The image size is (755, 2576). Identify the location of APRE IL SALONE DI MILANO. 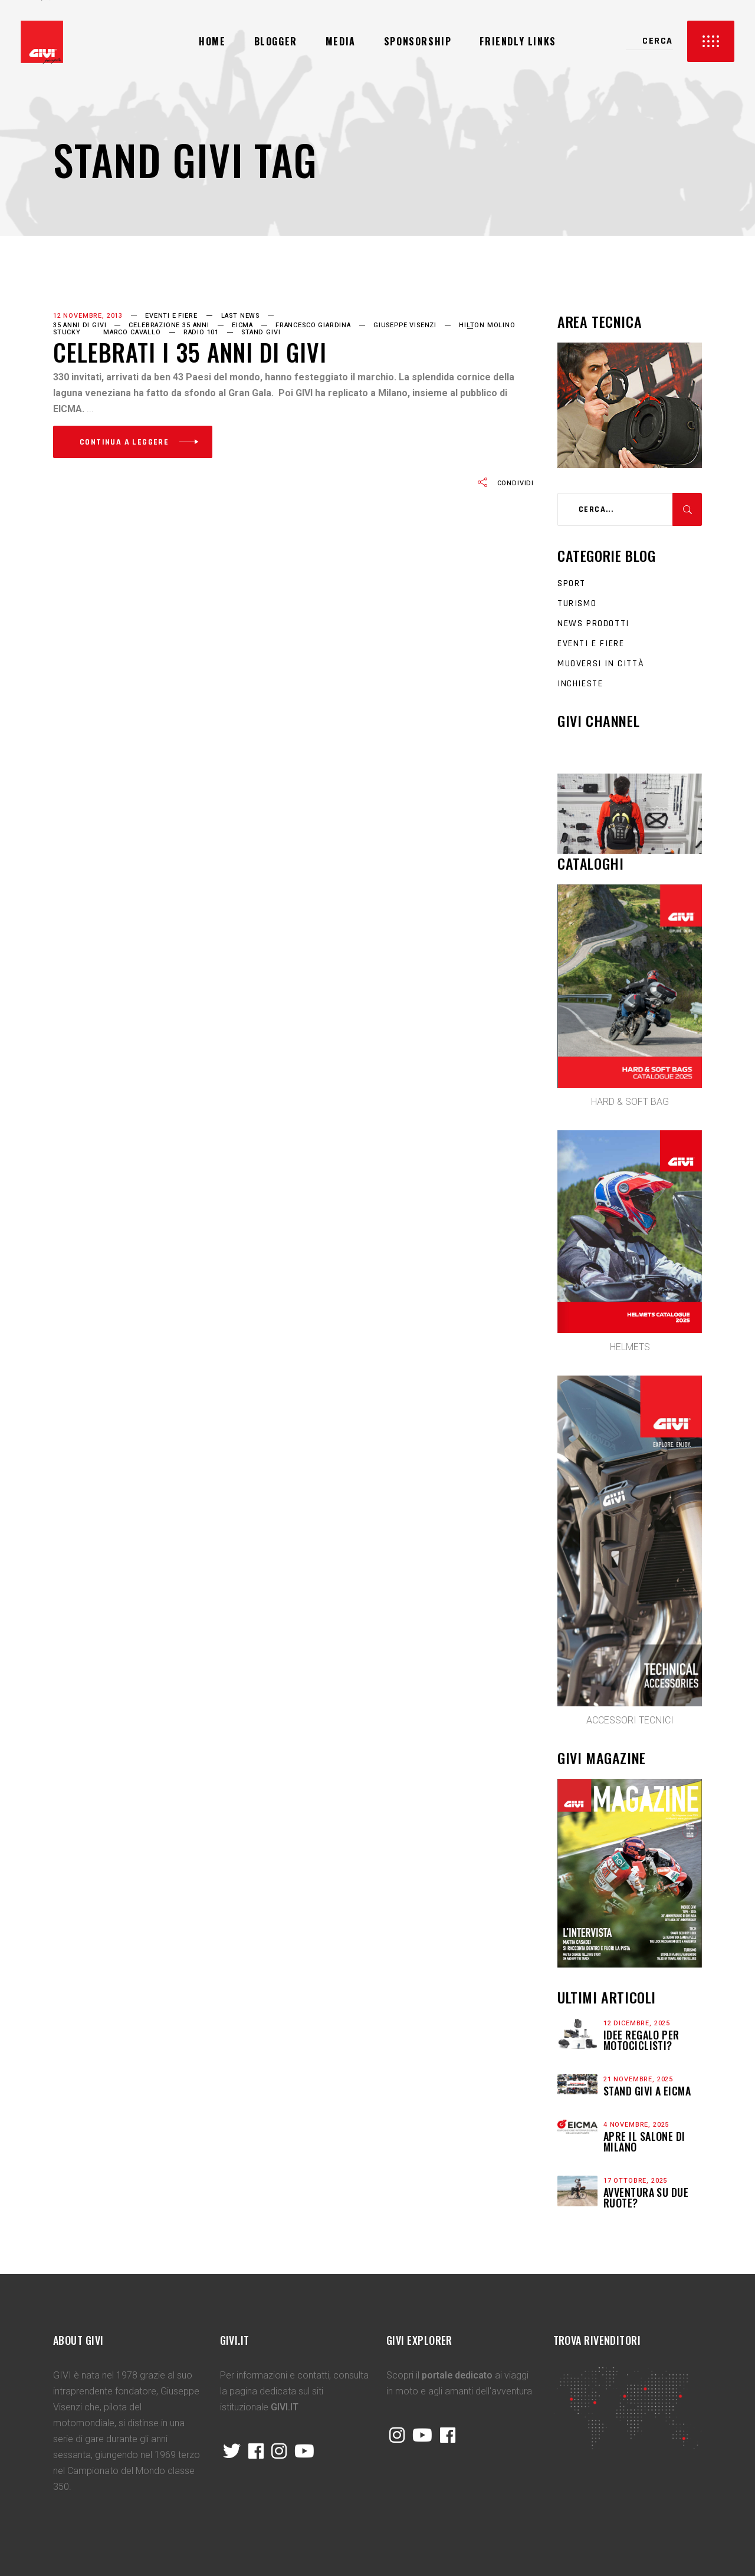
(644, 2141).